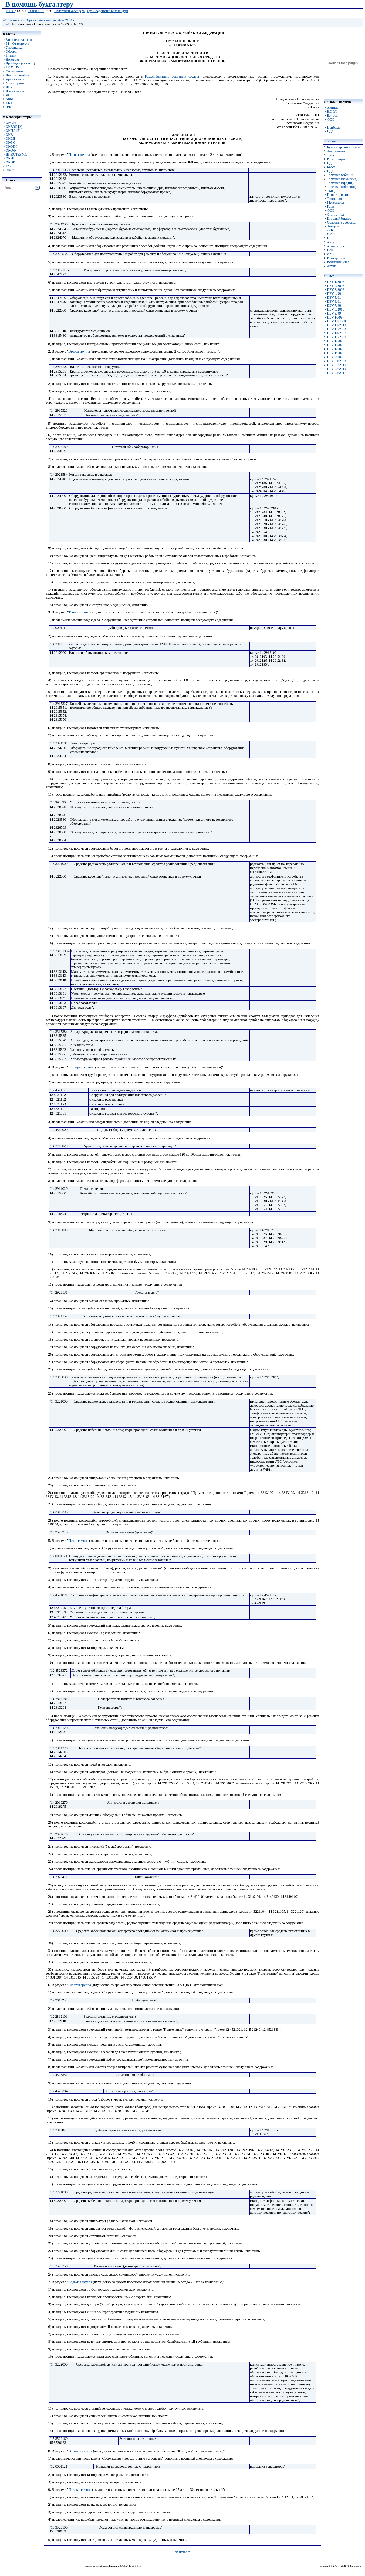 This screenshot has width=365, height=2576. Describe the element at coordinates (335, 309) in the screenshot. I see `ПБУ 8/2010` at that location.